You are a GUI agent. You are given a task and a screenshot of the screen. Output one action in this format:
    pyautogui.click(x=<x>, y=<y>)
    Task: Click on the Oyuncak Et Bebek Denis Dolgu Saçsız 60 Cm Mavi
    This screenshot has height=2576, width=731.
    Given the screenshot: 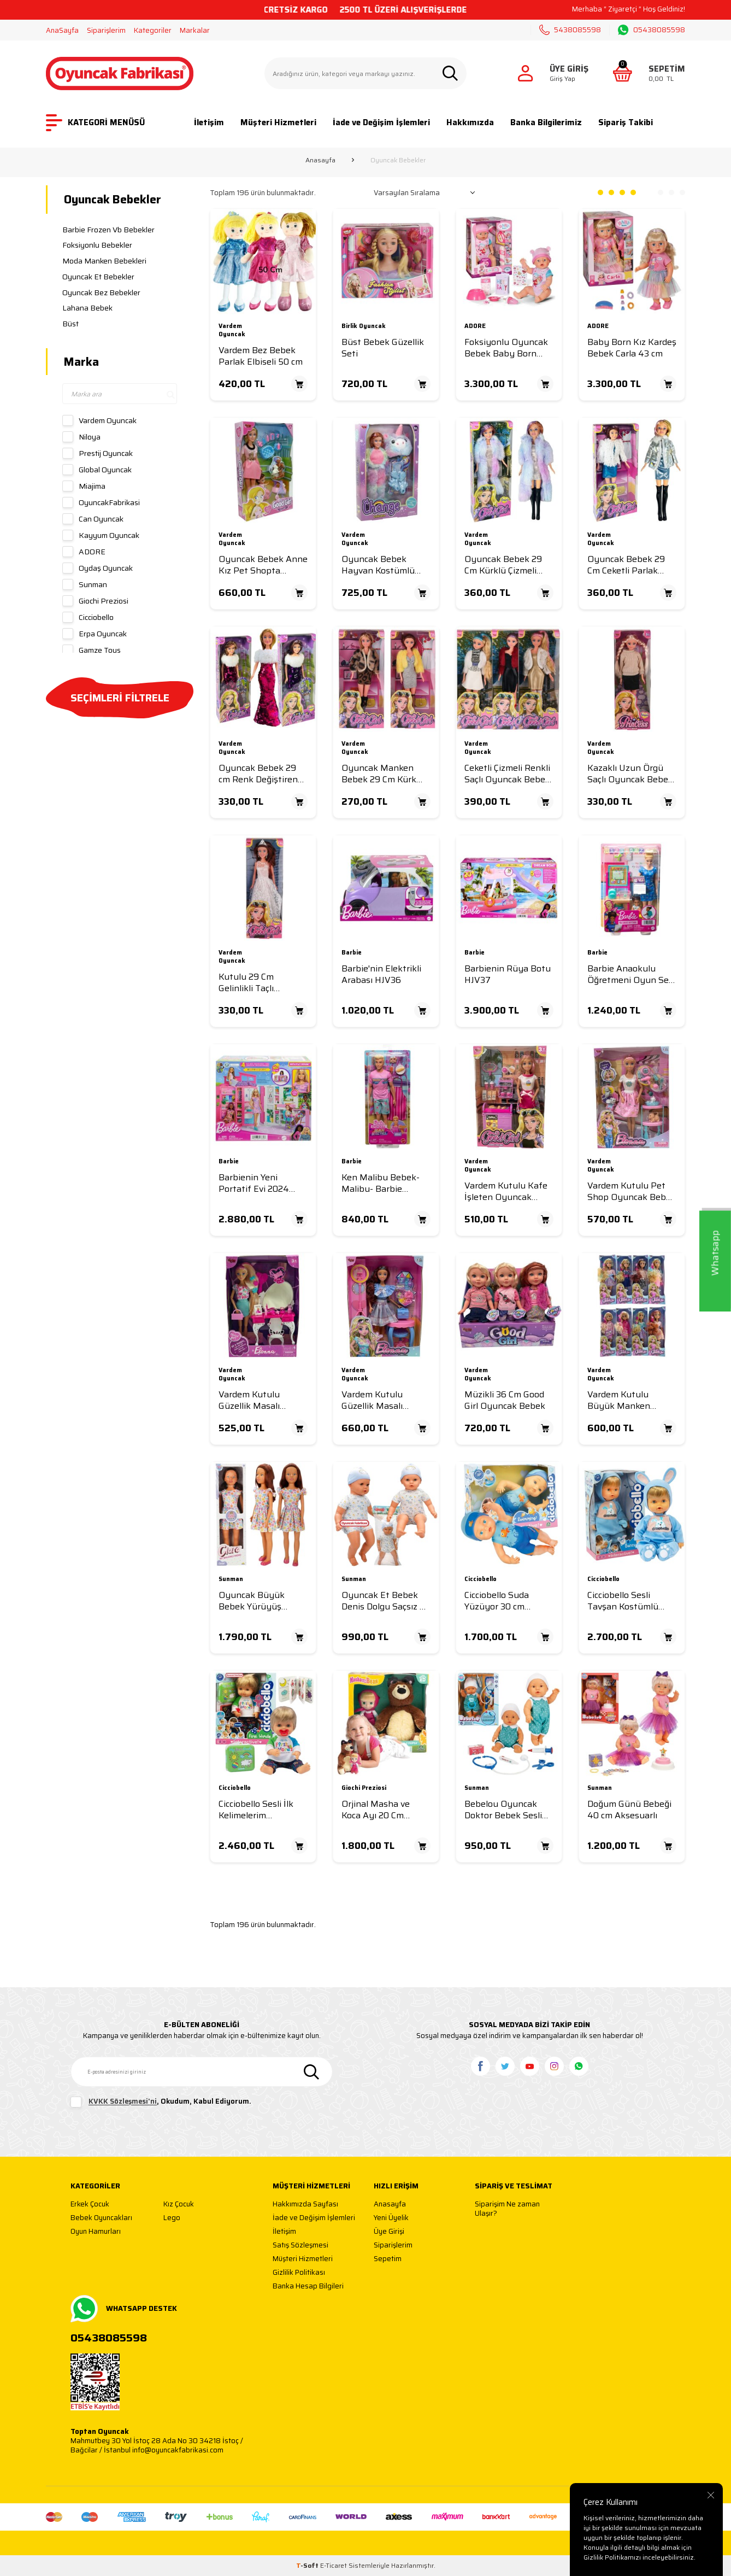 What is the action you would take?
    pyautogui.click(x=386, y=1601)
    